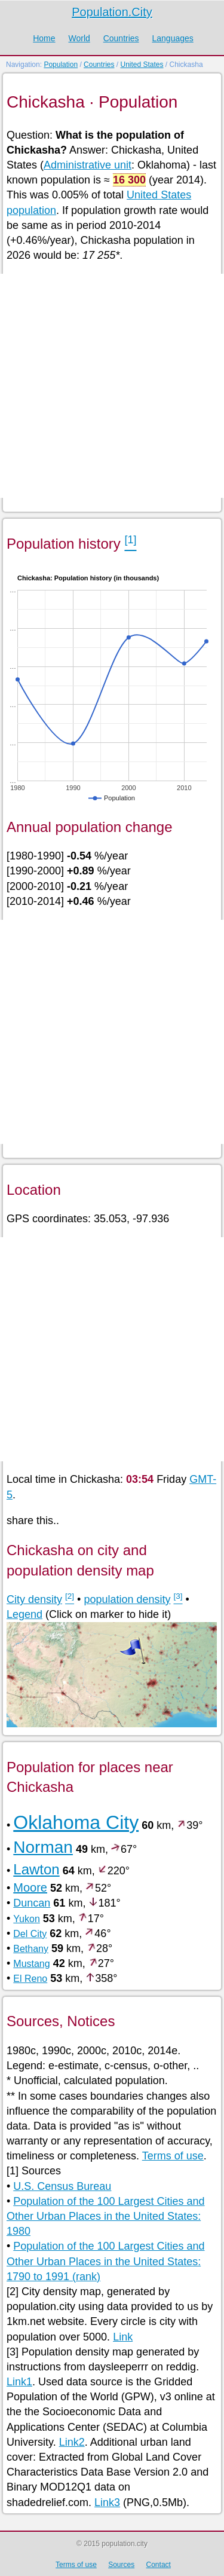 This screenshot has width=224, height=2576. What do you see at coordinates (121, 38) in the screenshot?
I see `Countries` at bounding box center [121, 38].